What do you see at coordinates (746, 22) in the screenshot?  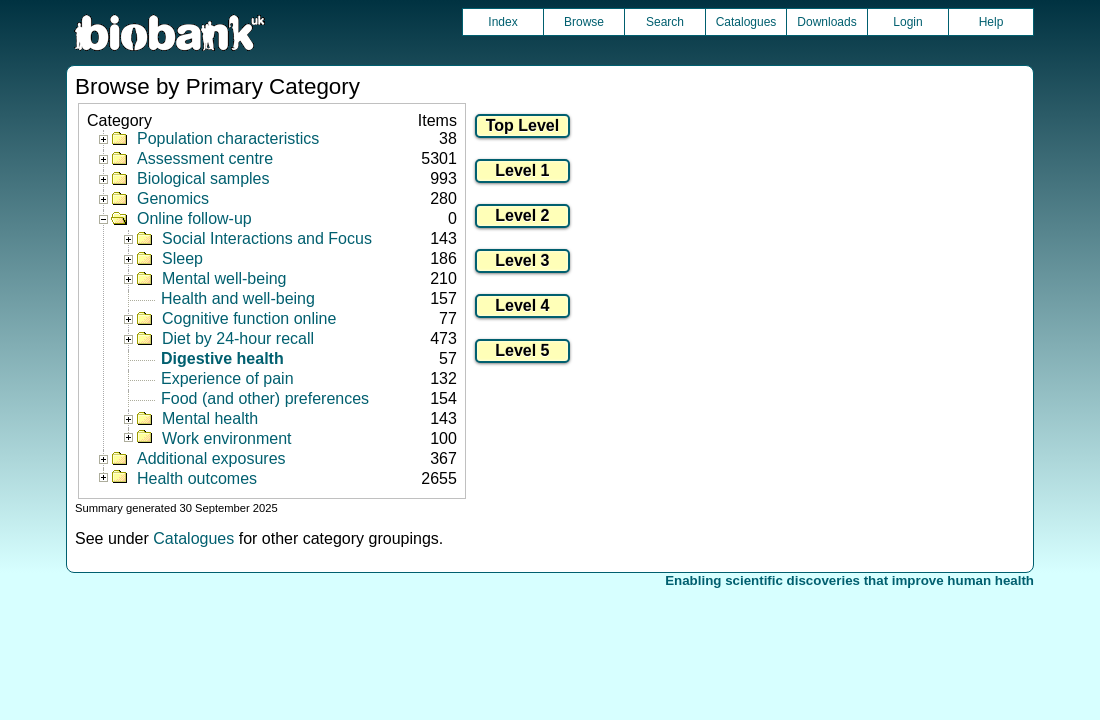 I see `Catalogues` at bounding box center [746, 22].